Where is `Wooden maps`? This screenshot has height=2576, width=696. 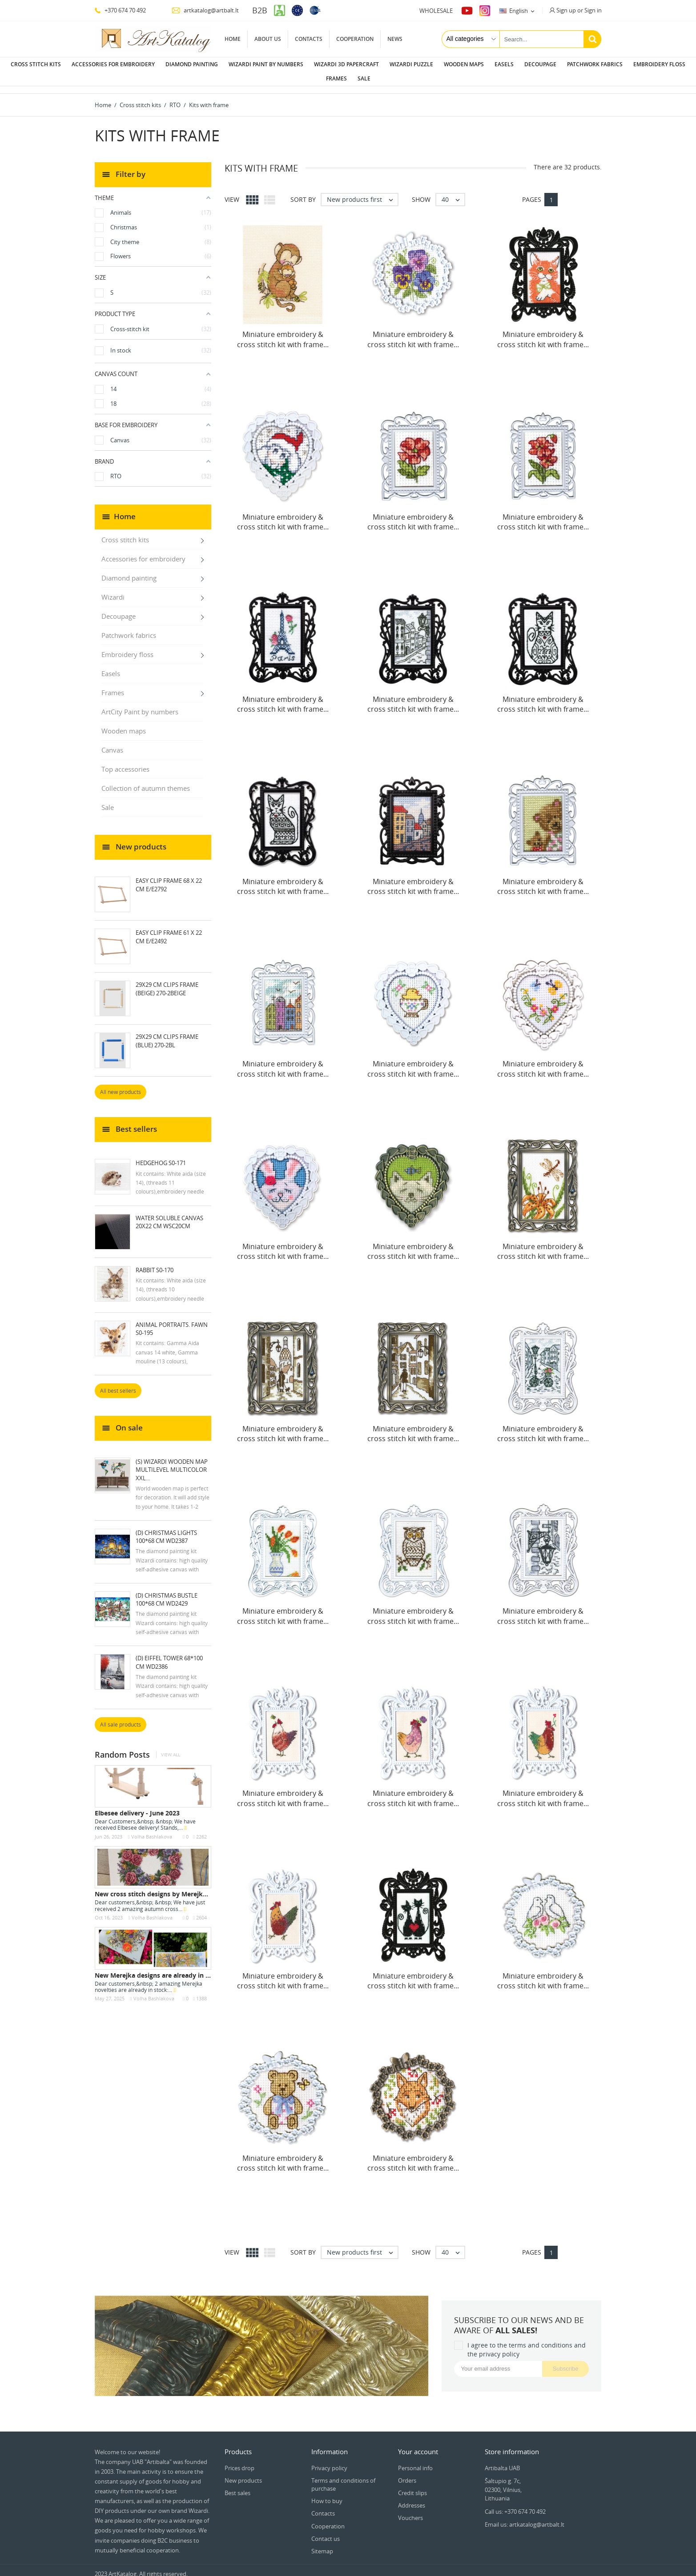
Wooden maps is located at coordinates (464, 64).